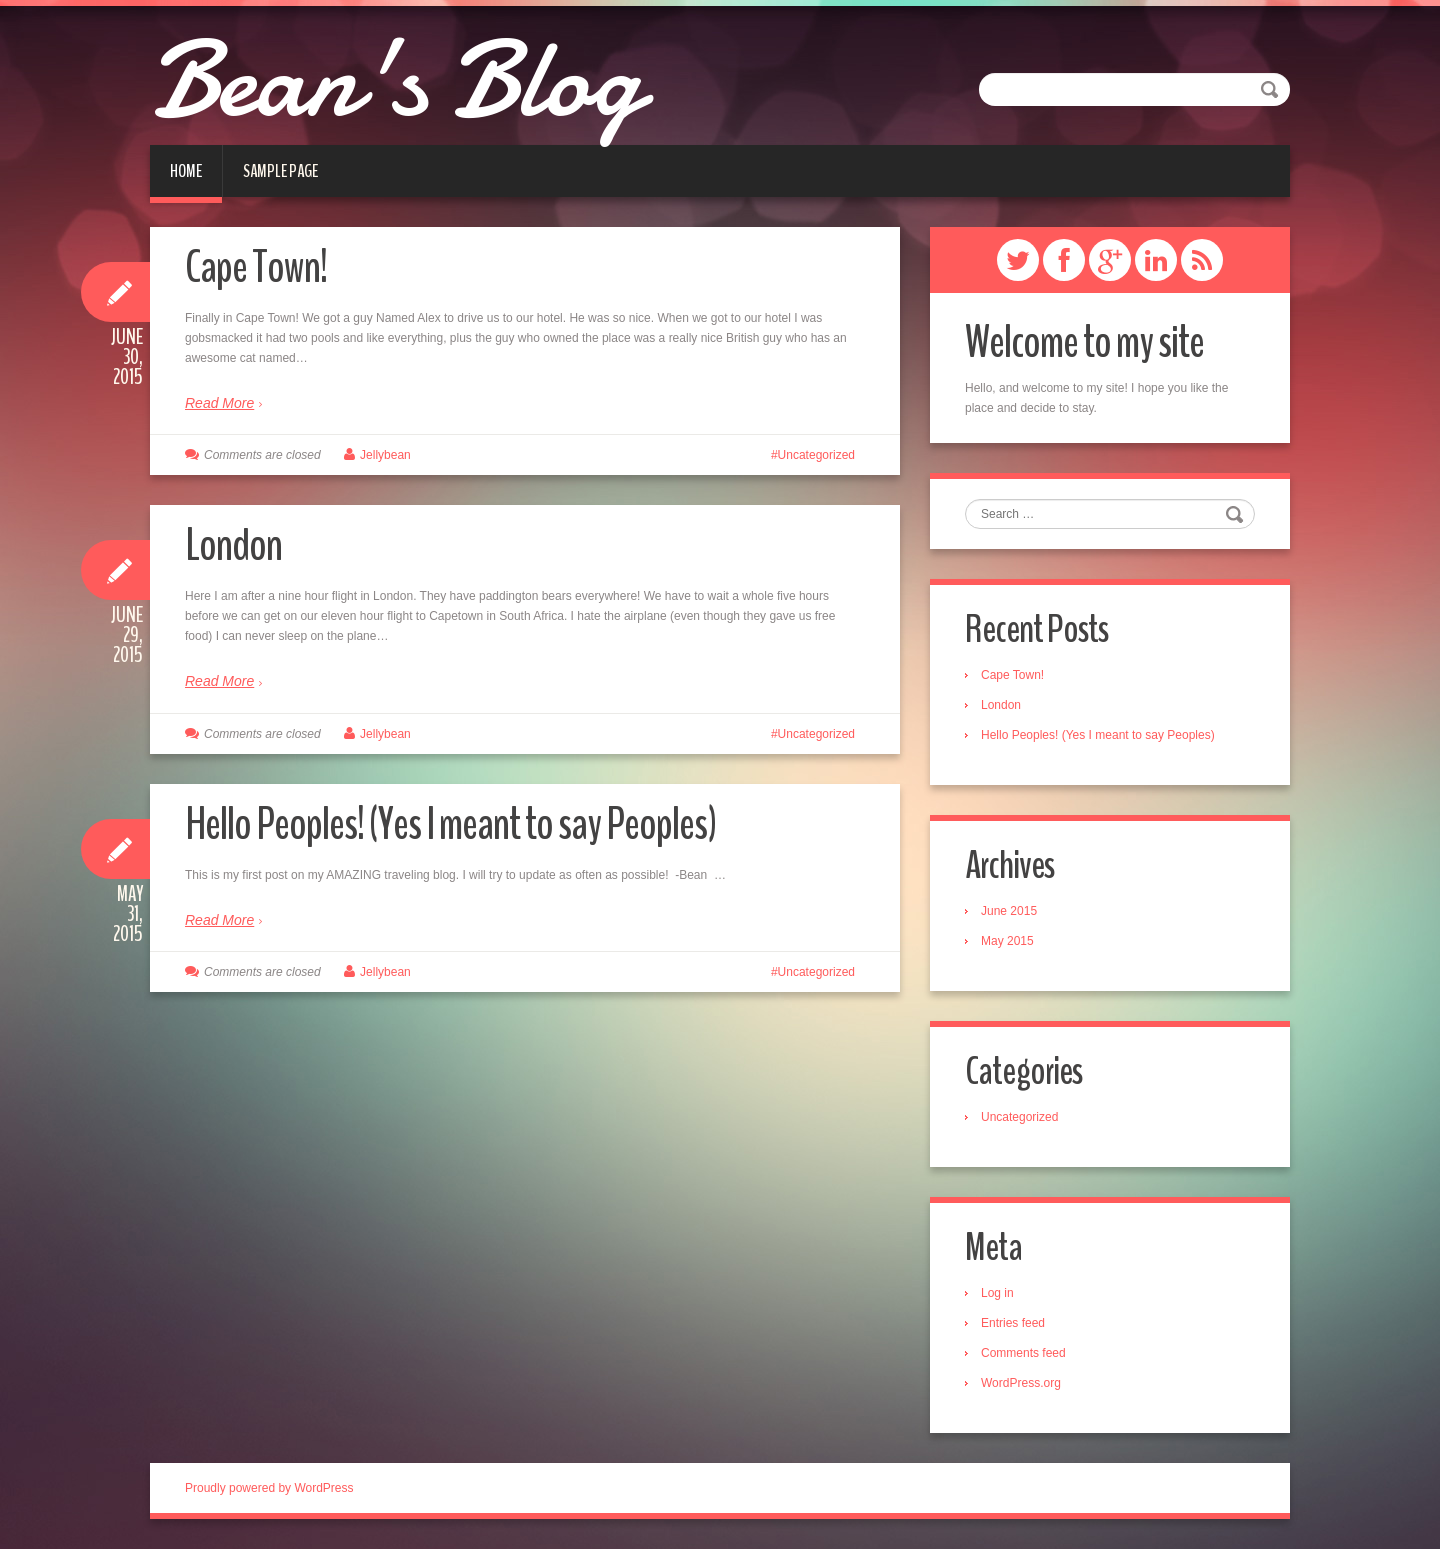 This screenshot has width=1440, height=1549. I want to click on Sample Page, so click(280, 171).